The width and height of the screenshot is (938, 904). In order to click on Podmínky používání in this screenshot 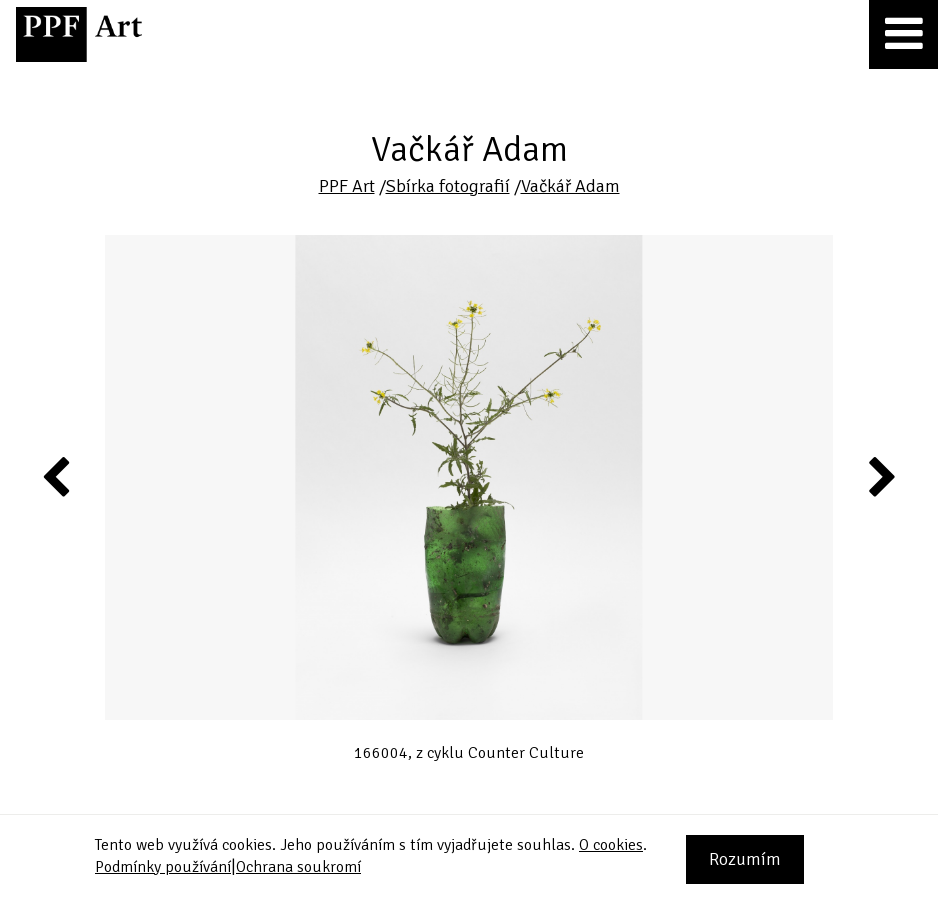, I will do `click(163, 867)`.